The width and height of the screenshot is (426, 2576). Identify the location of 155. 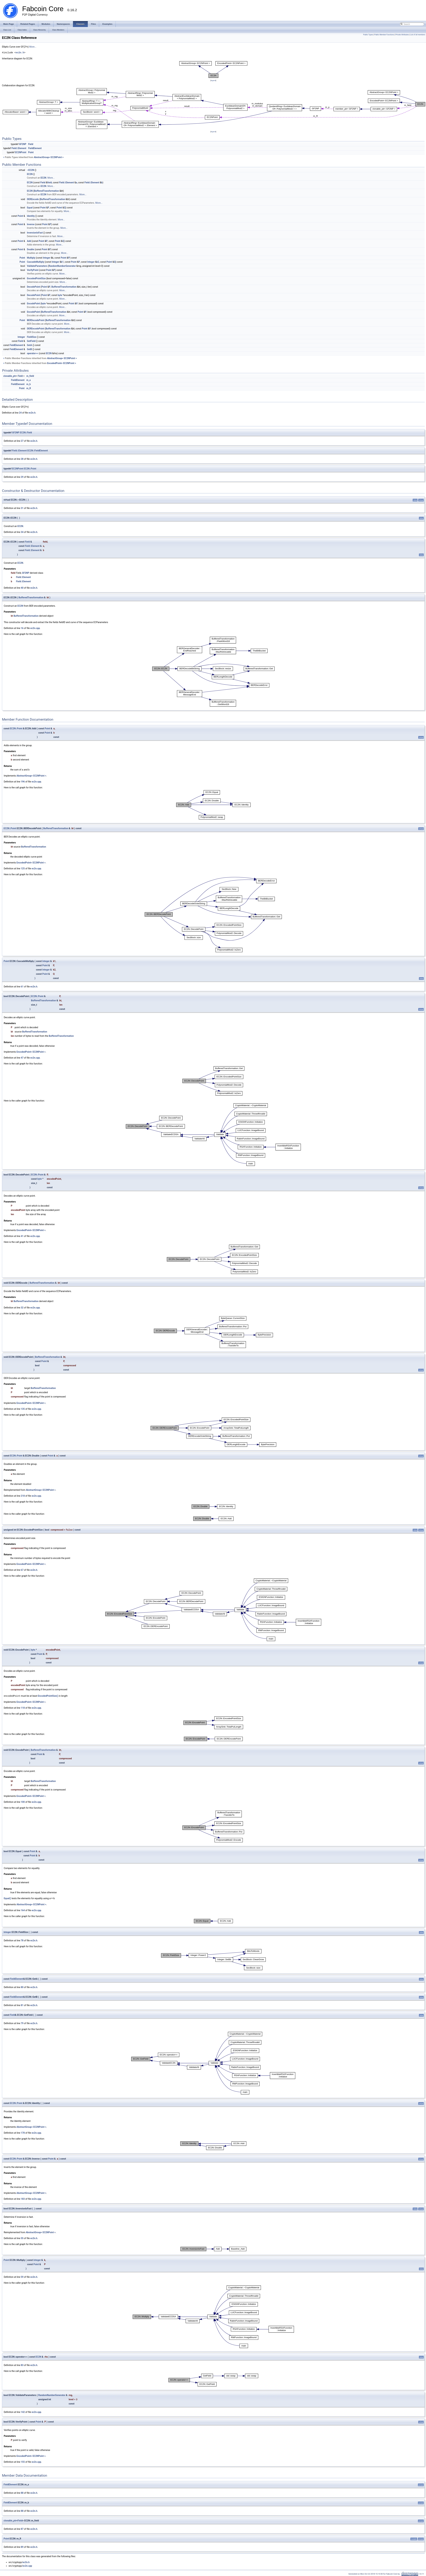
(23, 2461).